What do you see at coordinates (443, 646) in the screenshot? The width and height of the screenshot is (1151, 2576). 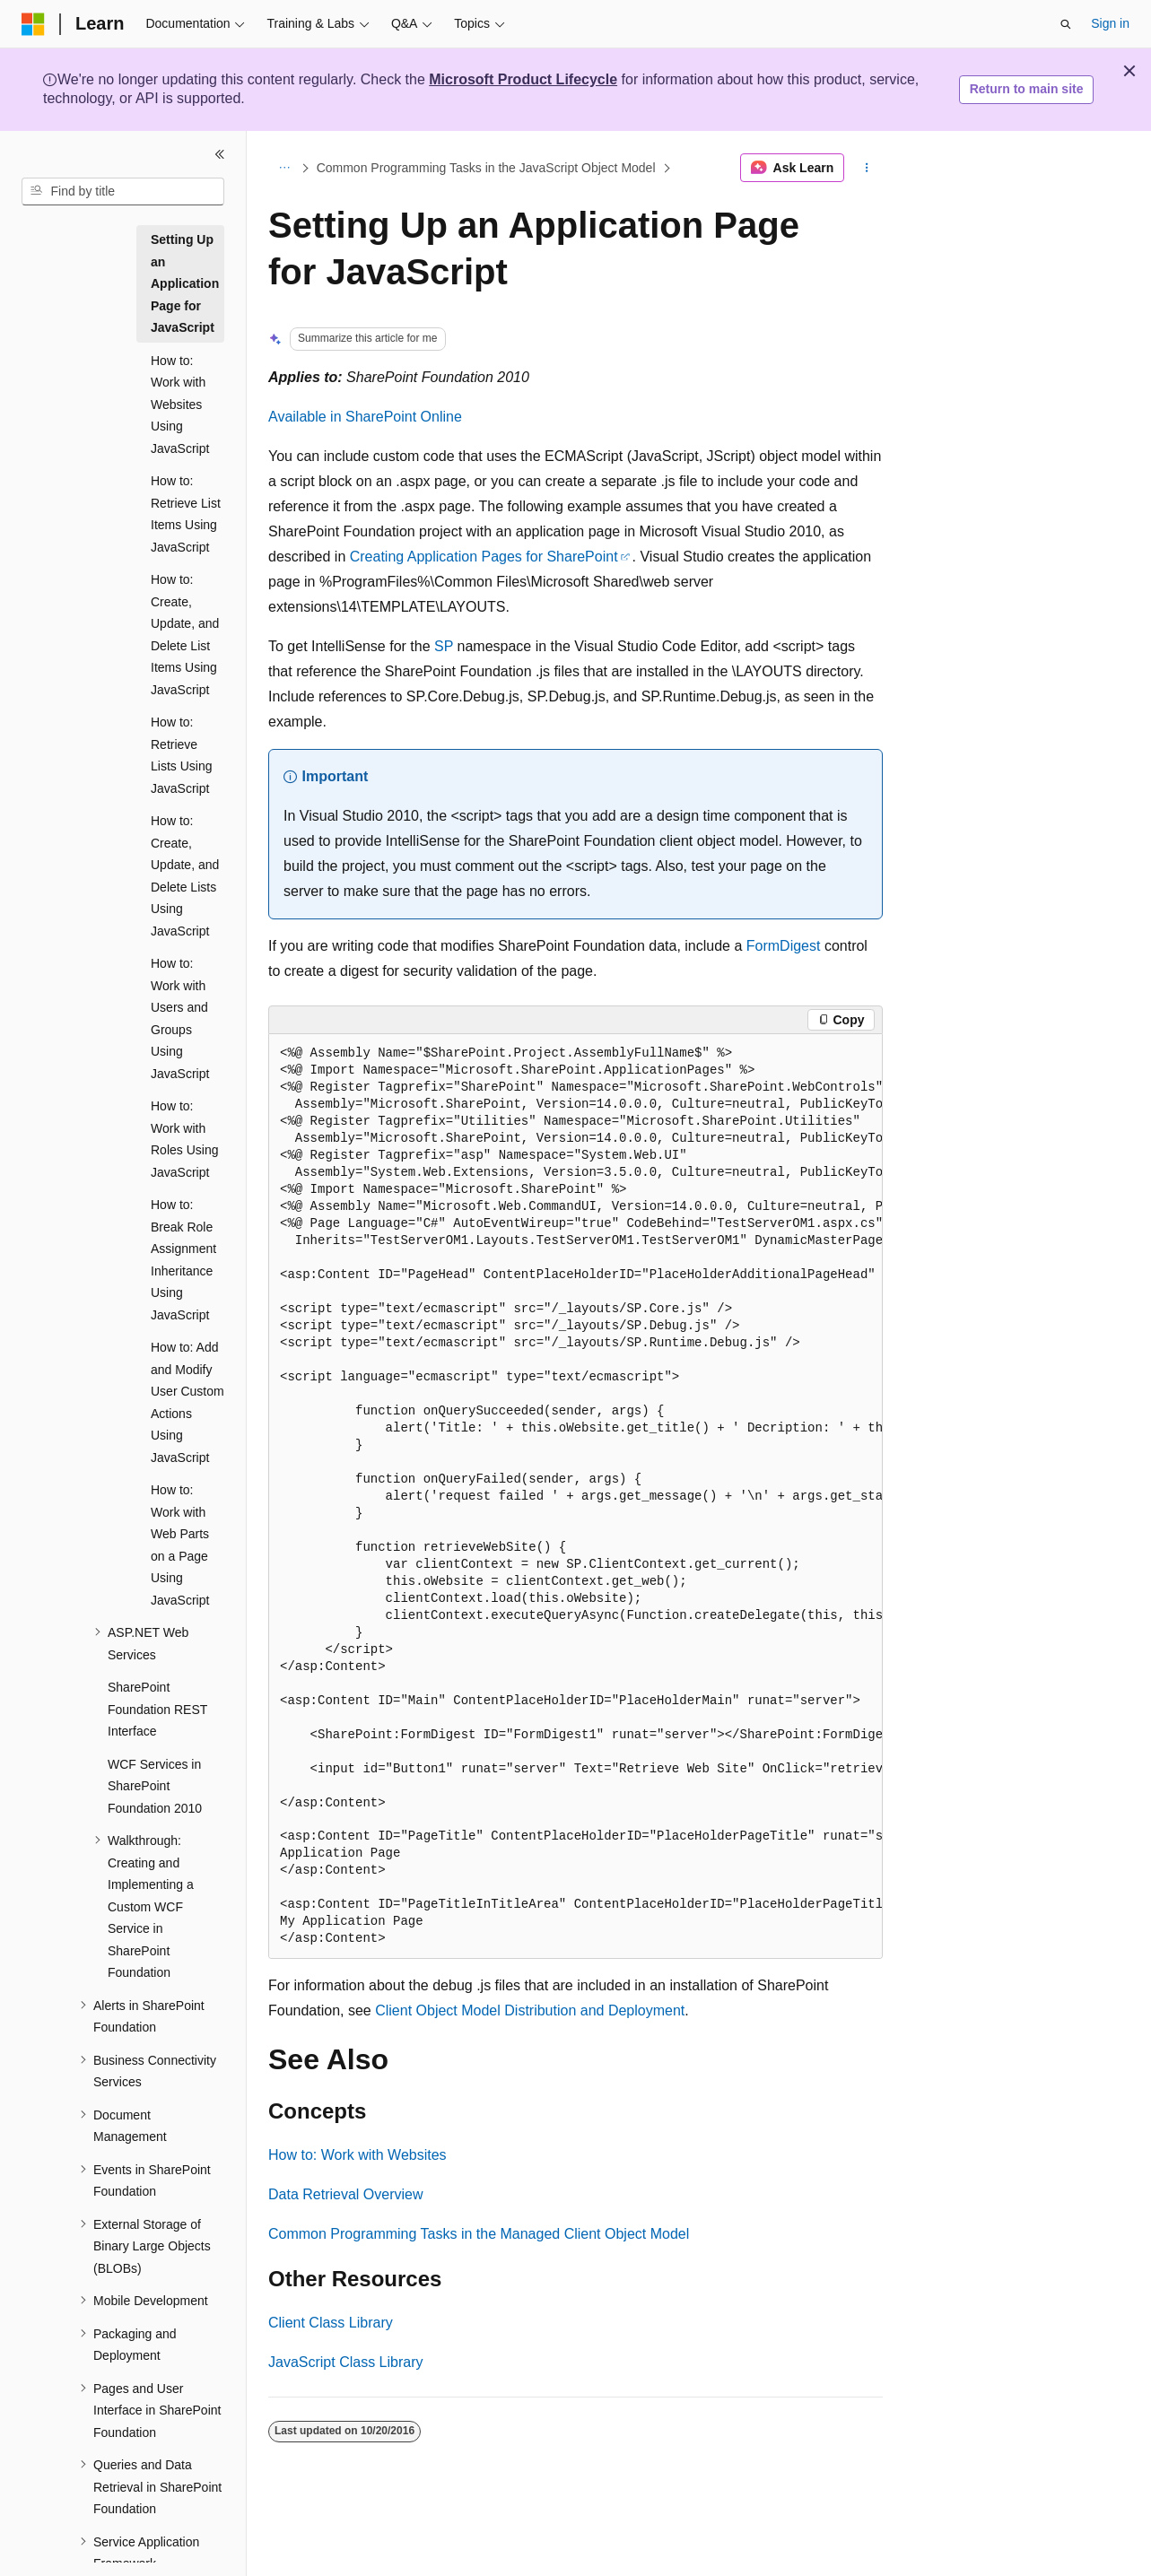 I see `SP` at bounding box center [443, 646].